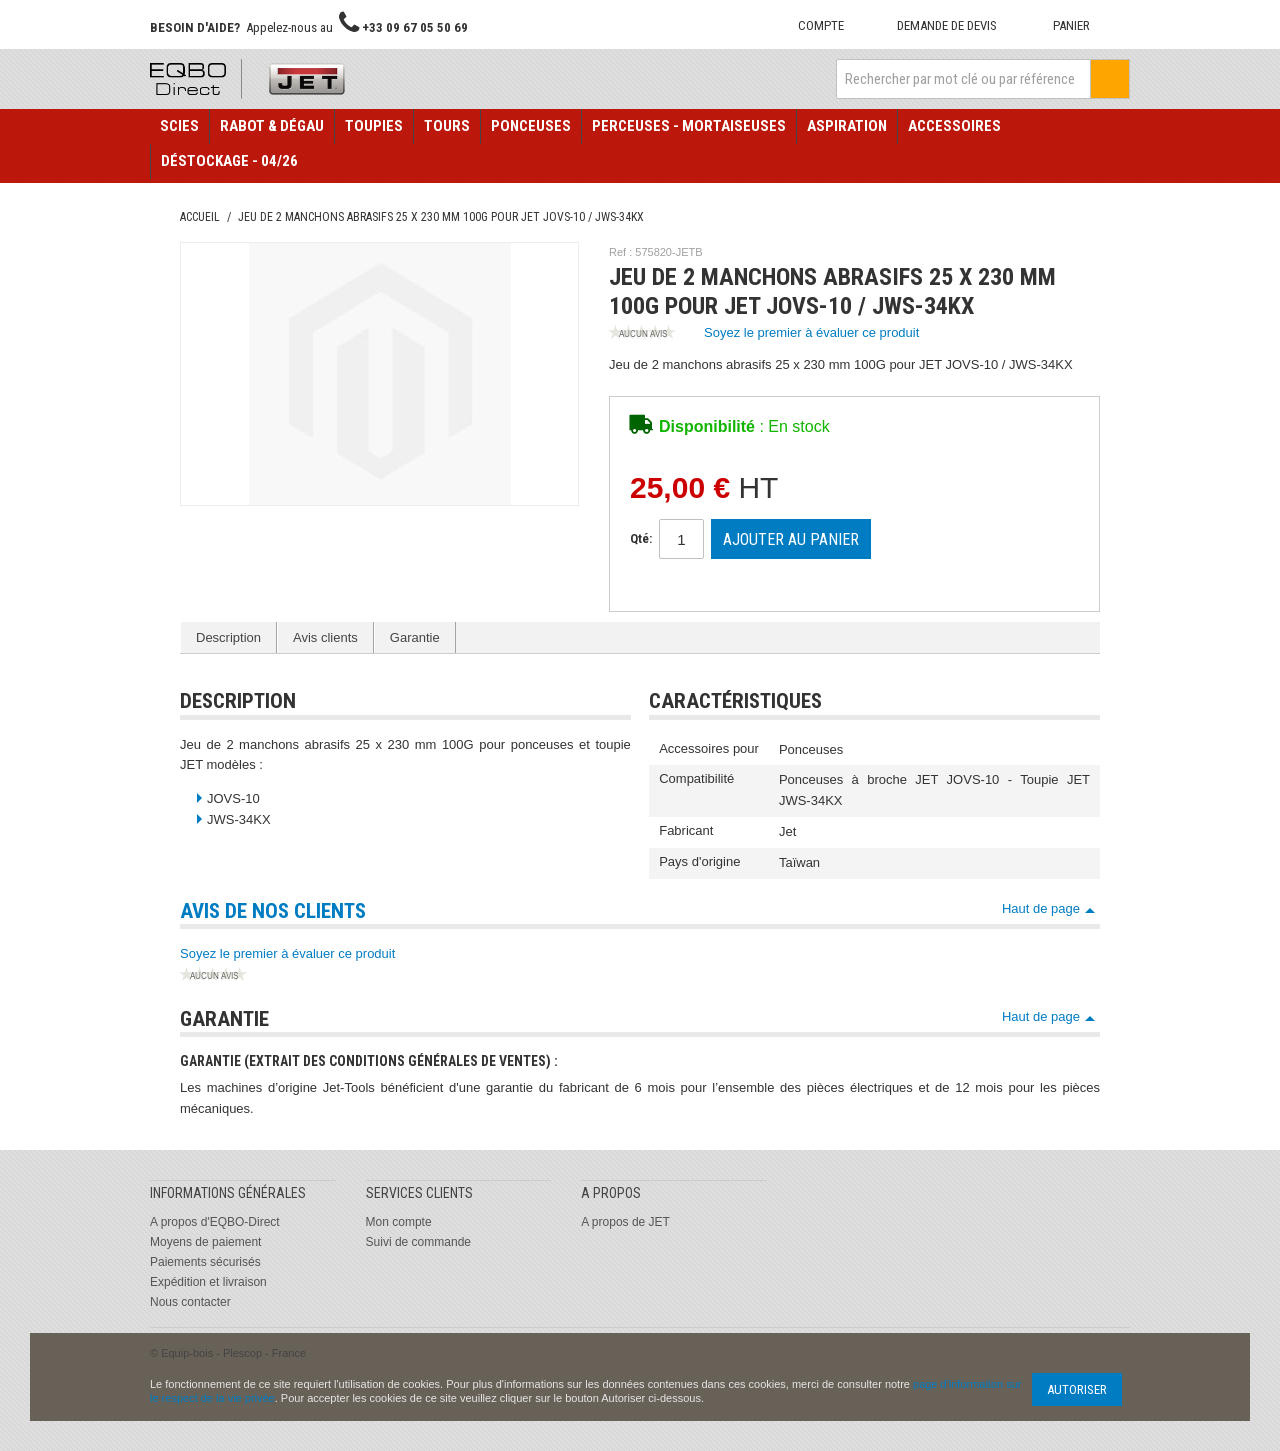  What do you see at coordinates (531, 126) in the screenshot?
I see `Ponceuses` at bounding box center [531, 126].